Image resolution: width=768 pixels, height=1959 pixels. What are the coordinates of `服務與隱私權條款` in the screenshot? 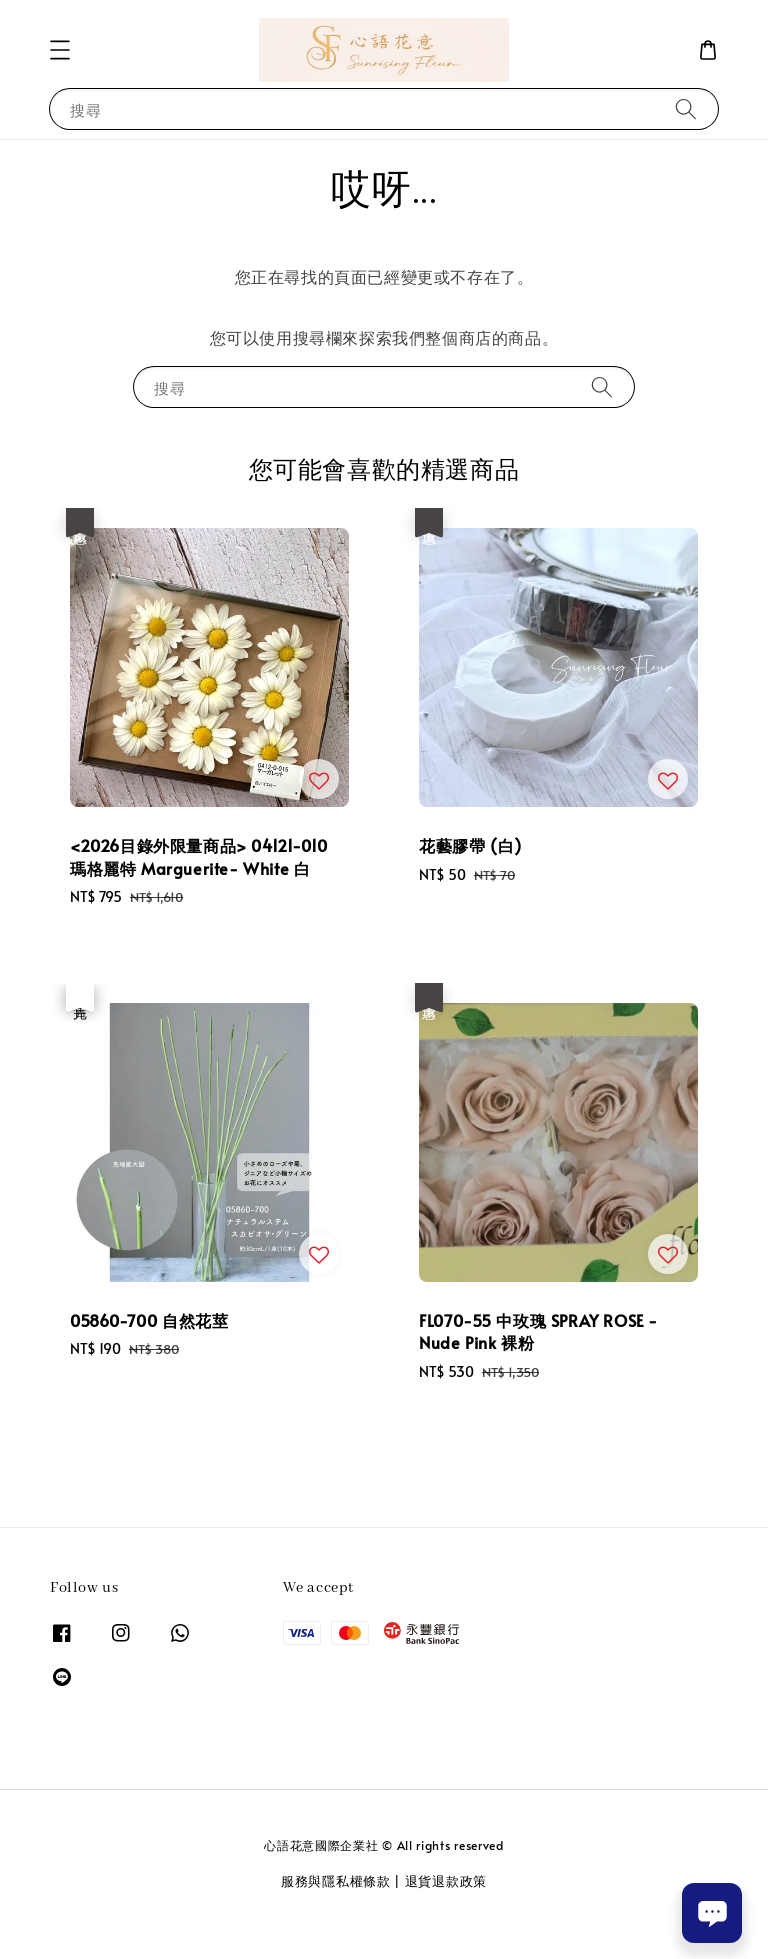 It's located at (336, 1881).